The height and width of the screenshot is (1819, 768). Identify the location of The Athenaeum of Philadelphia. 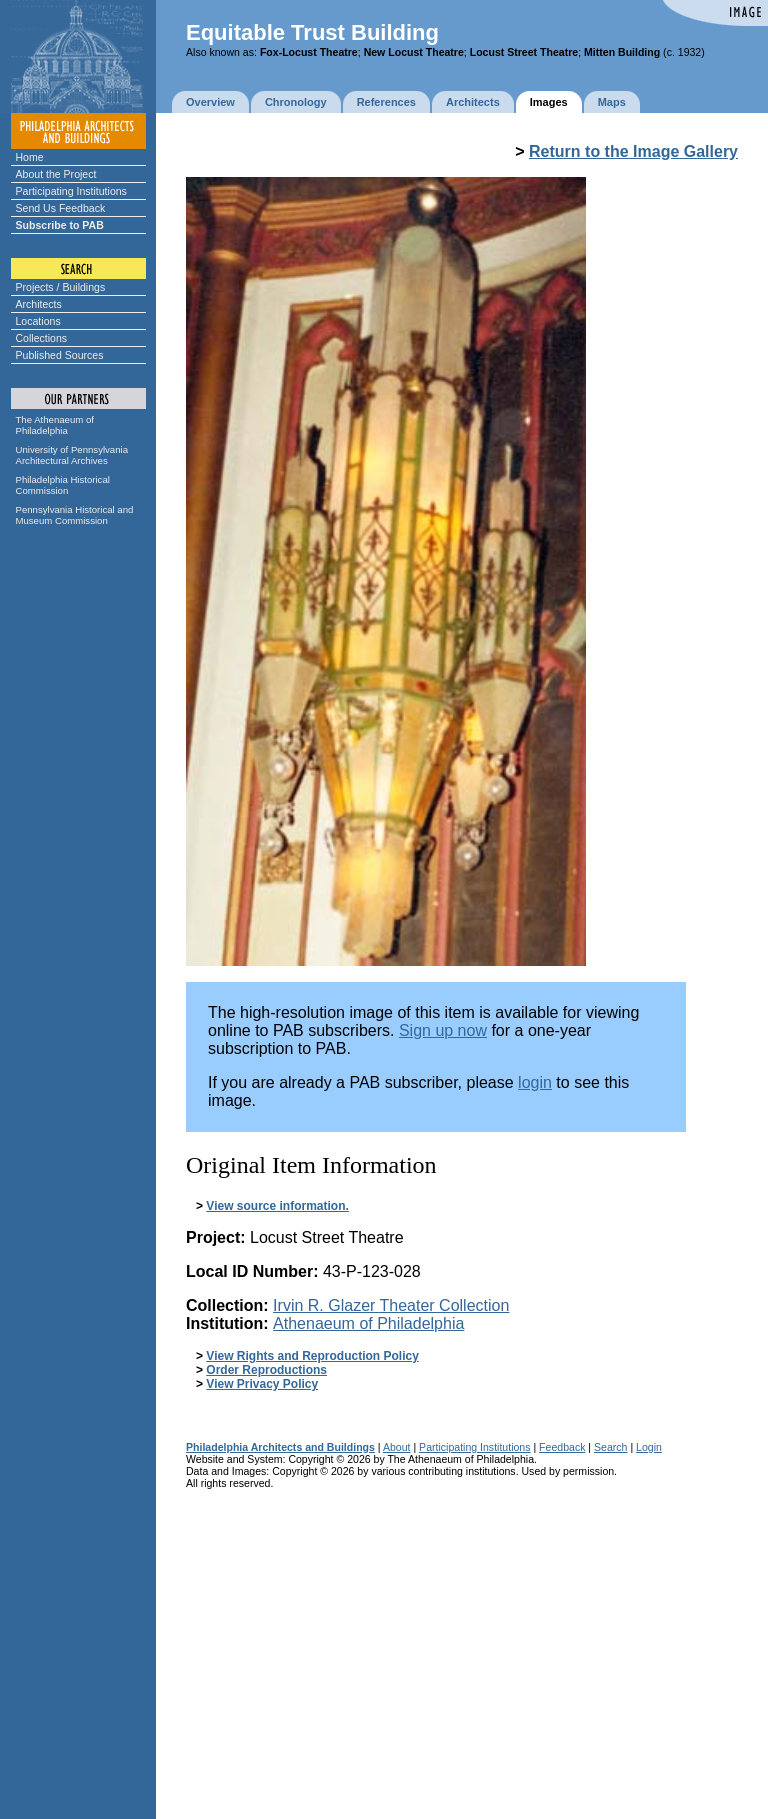
(55, 425).